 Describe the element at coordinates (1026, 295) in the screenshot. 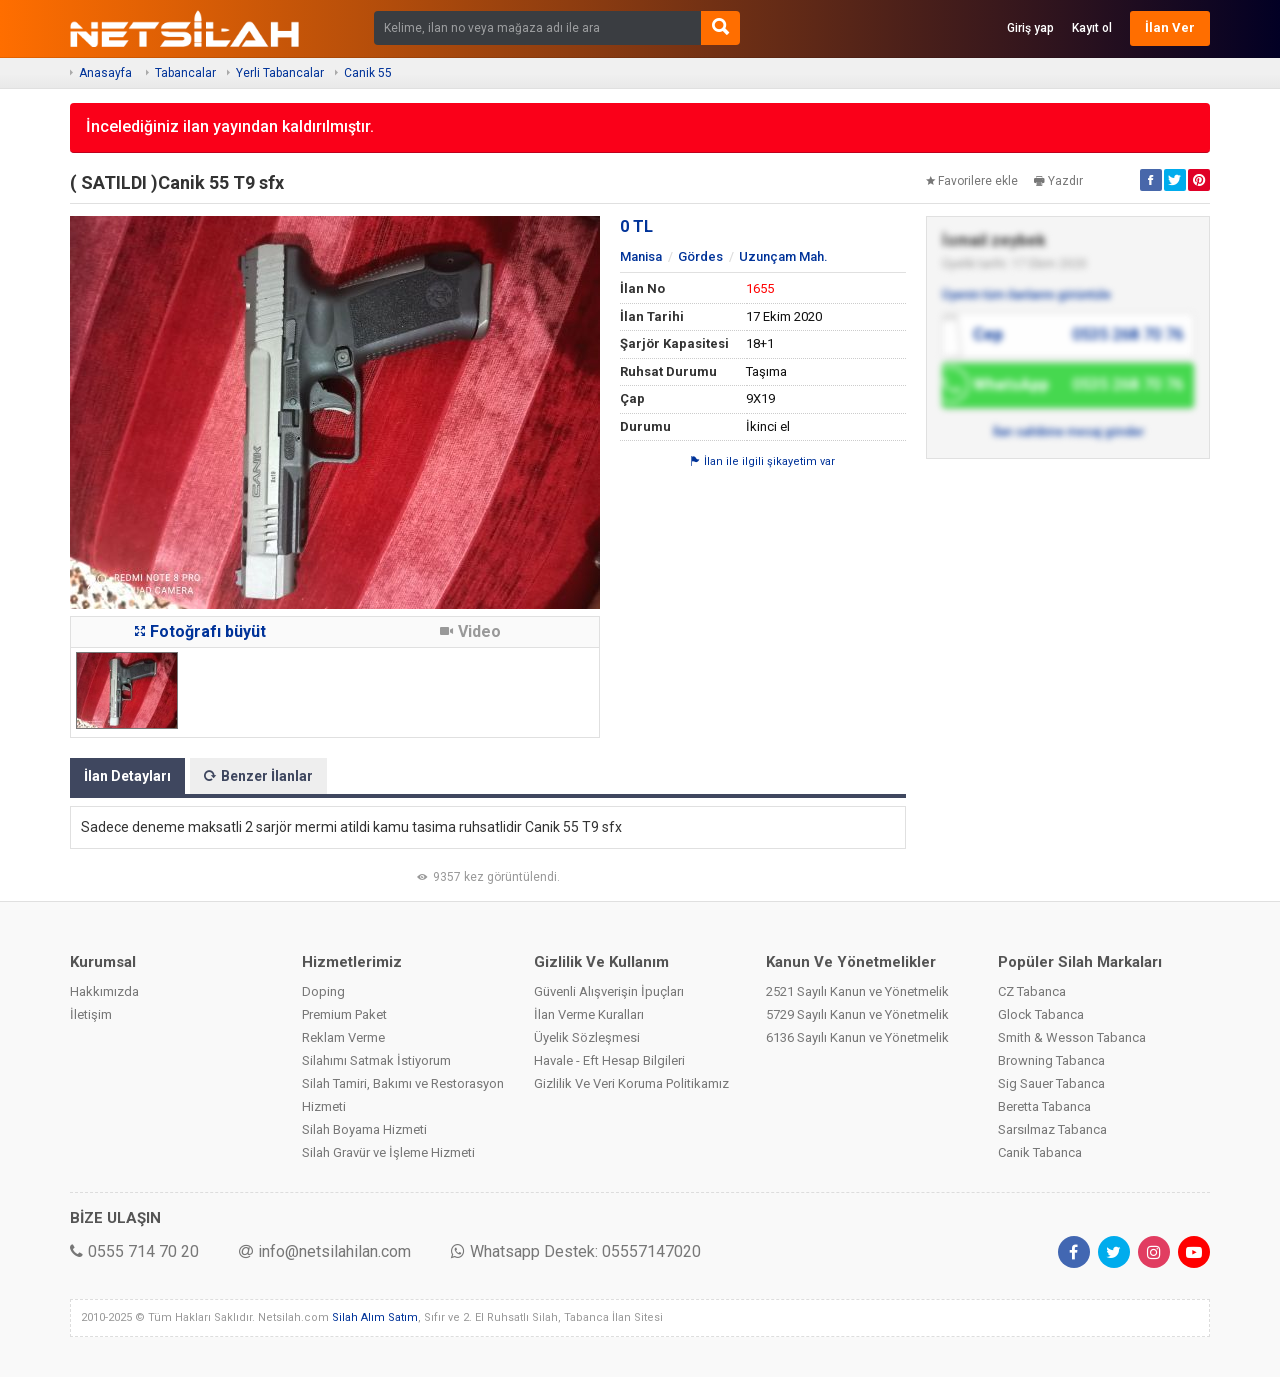

I see `Üyenin tüm ilanlarını görüntüle` at that location.